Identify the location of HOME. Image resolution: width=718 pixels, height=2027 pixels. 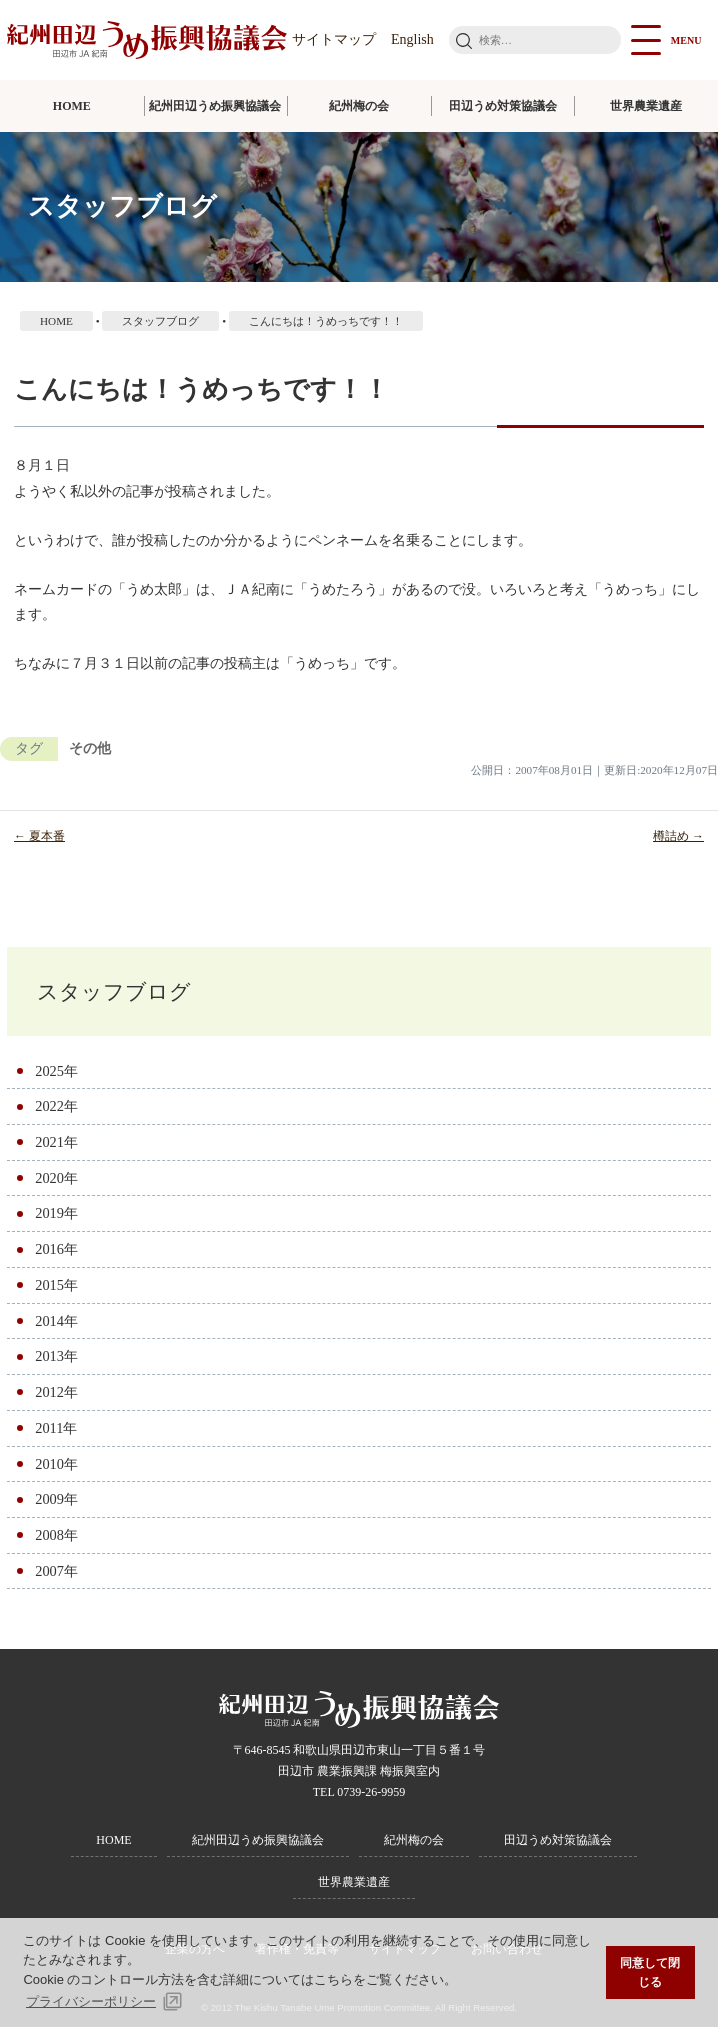
(72, 106).